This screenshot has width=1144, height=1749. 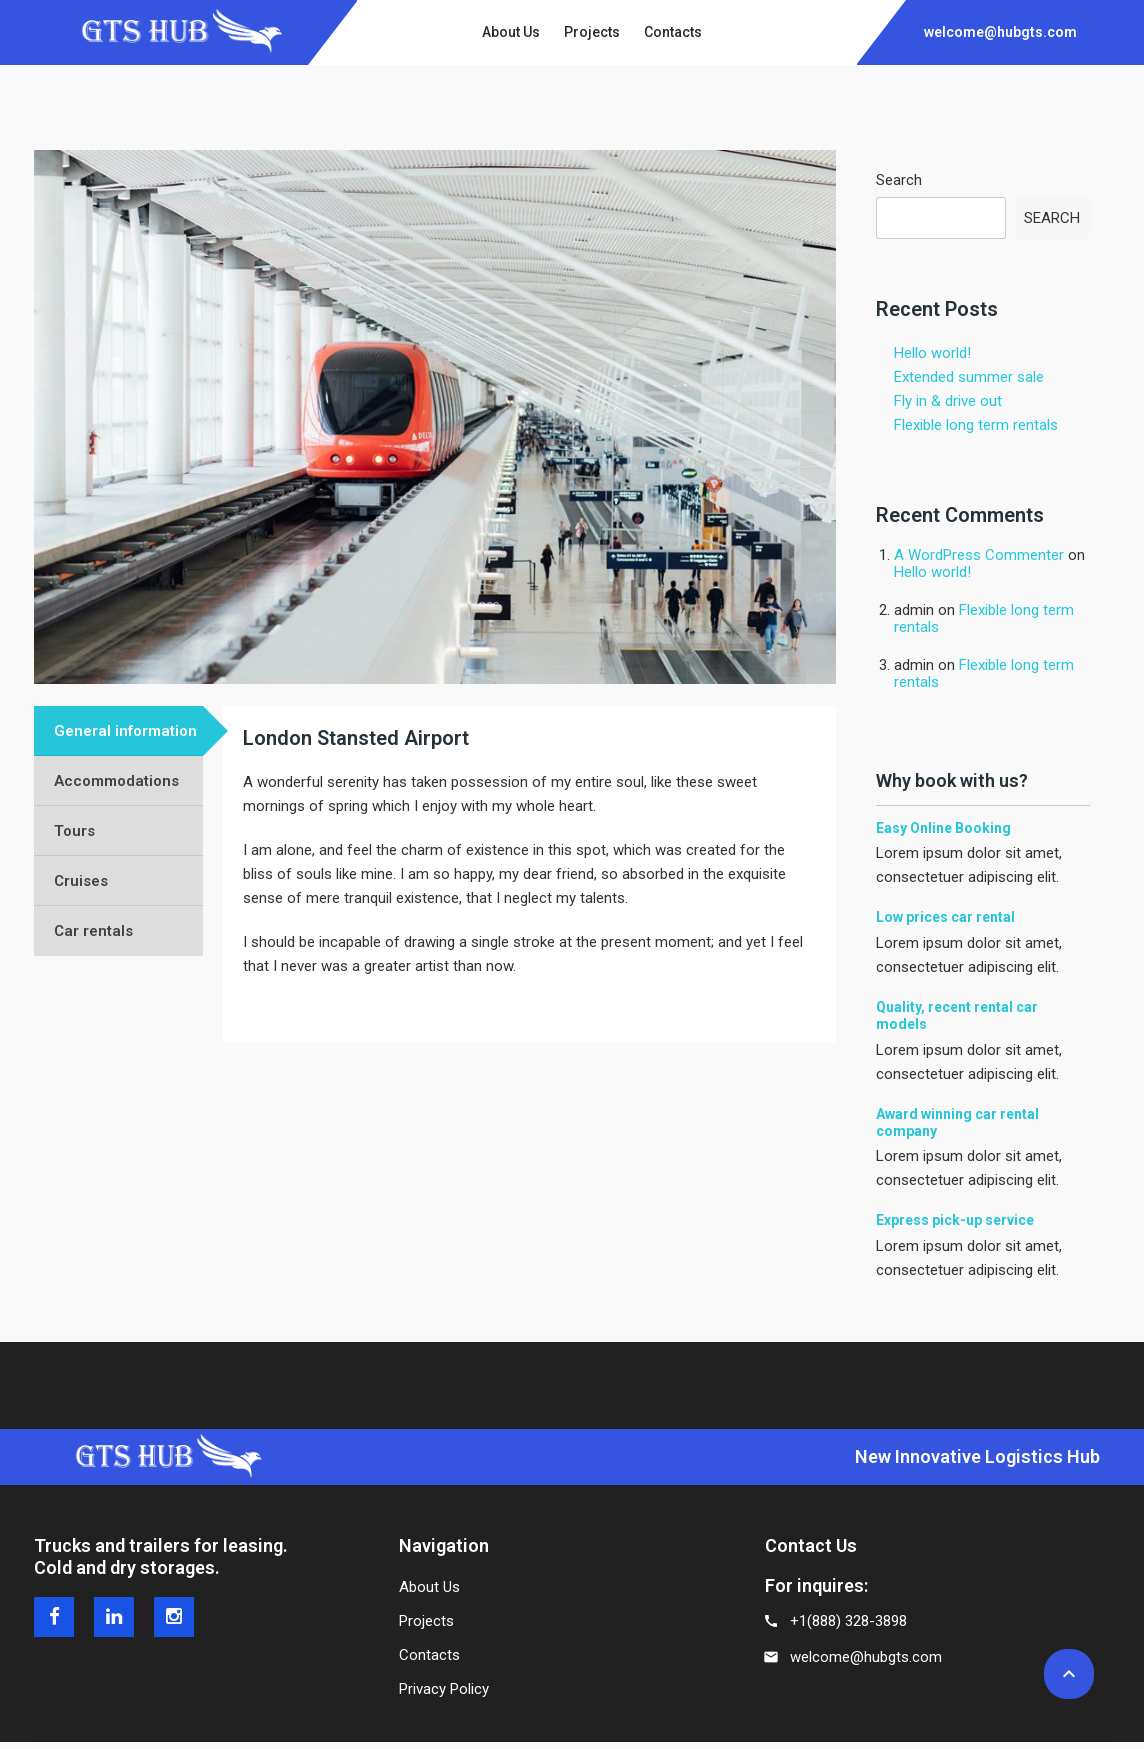 I want to click on Tours, so click(x=74, y=831).